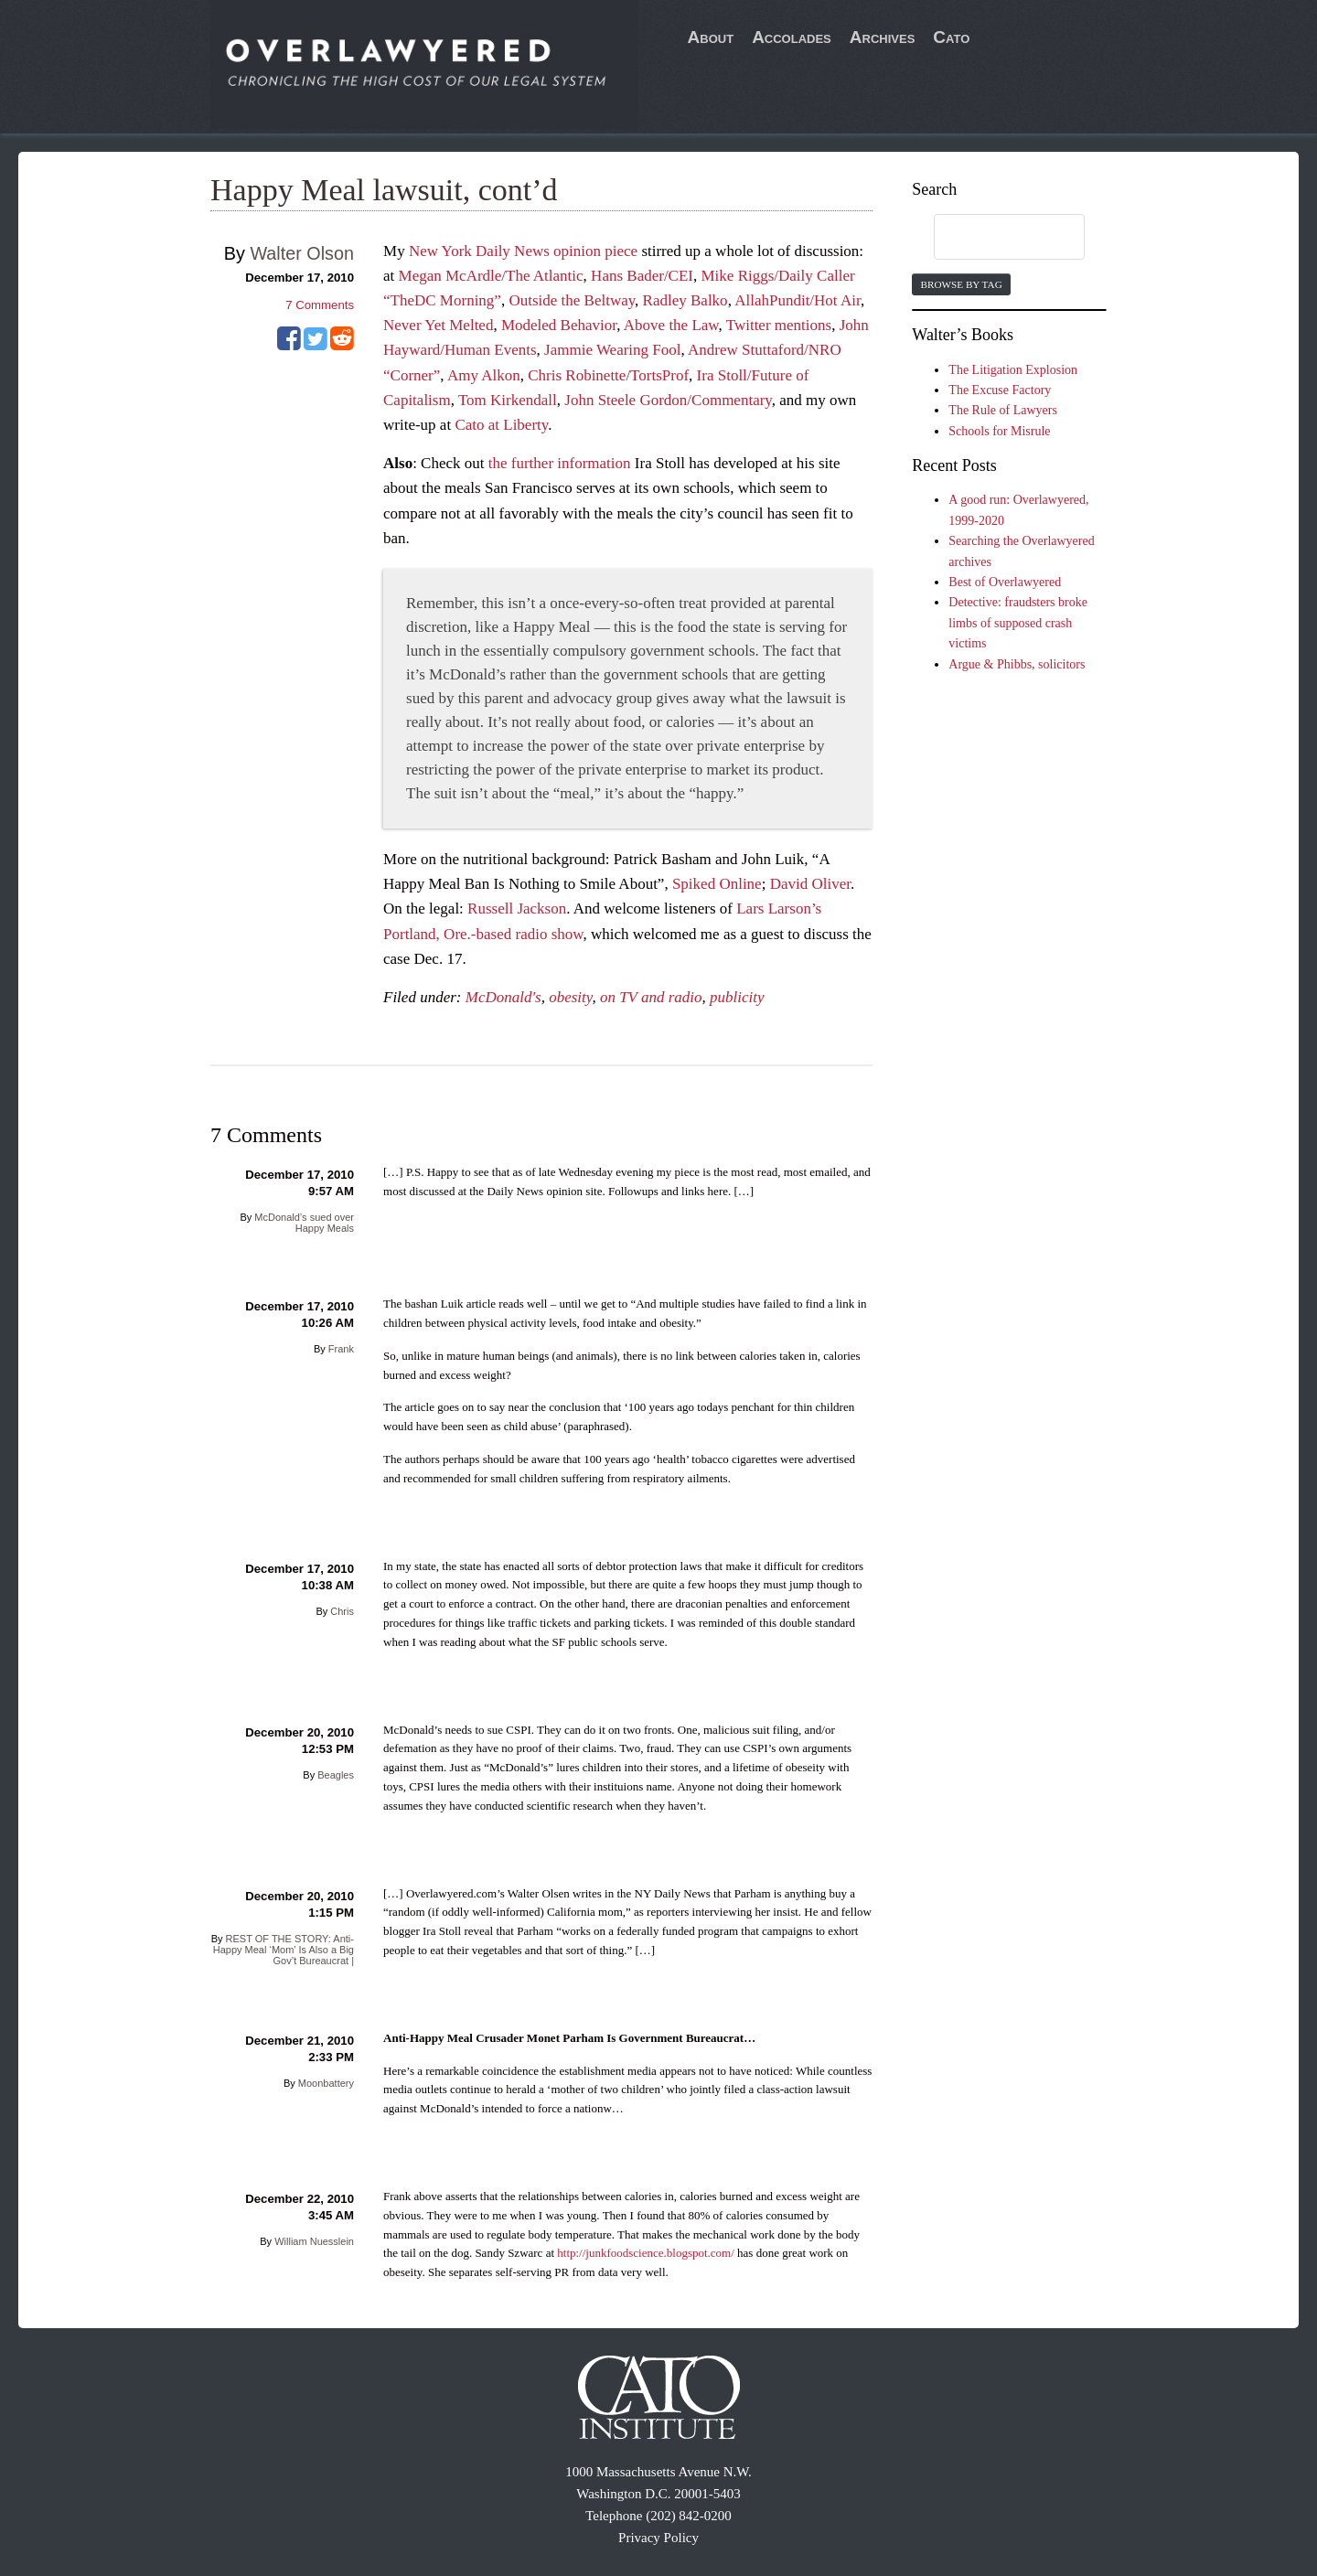  I want to click on Browse by Tag, so click(960, 284).